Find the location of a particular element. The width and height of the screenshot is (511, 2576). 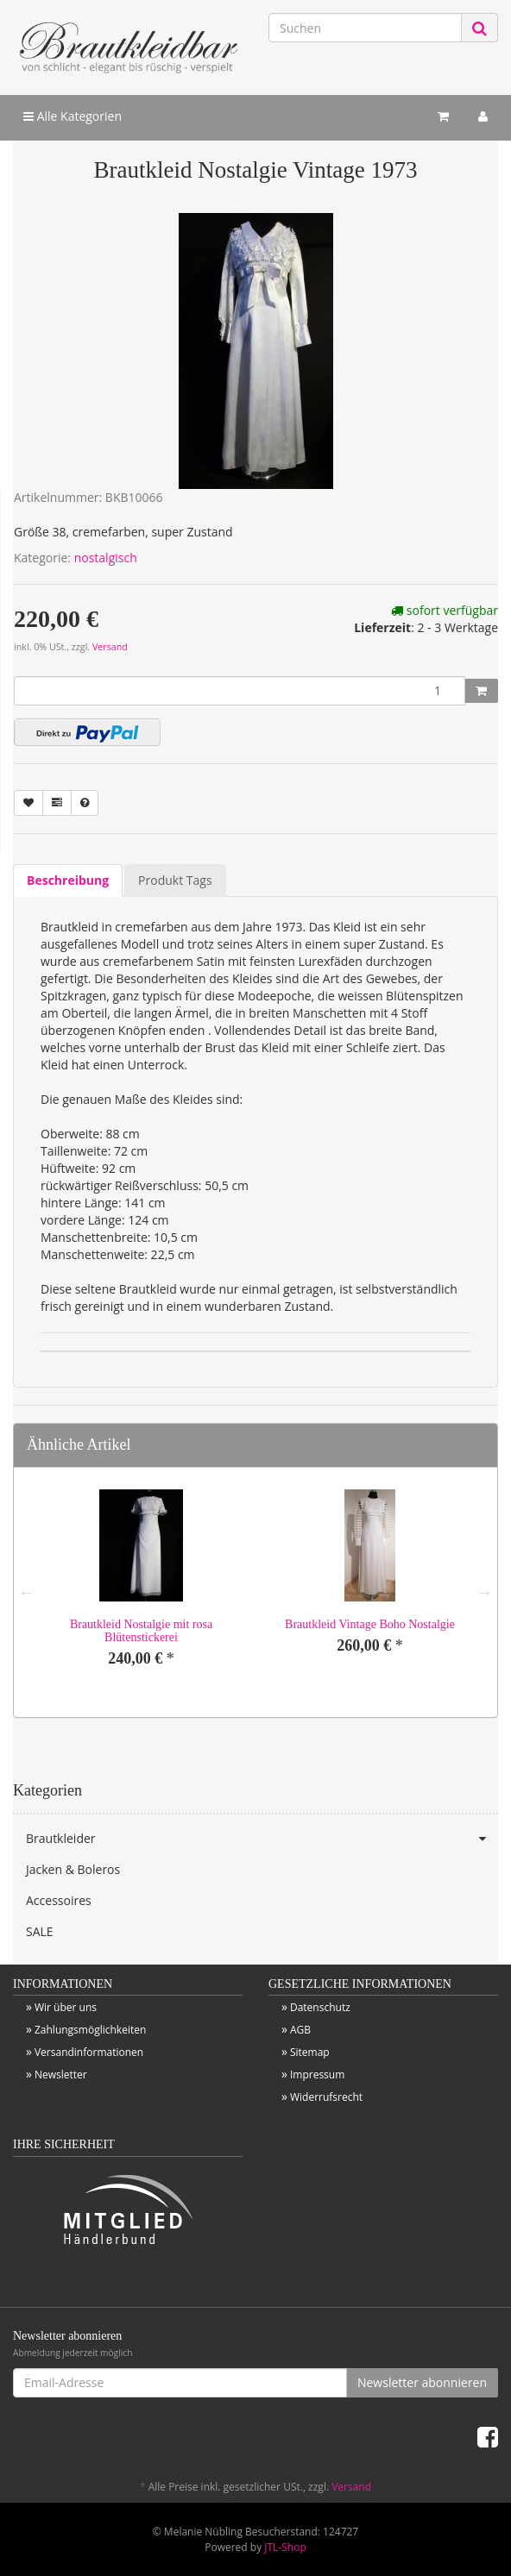

Next [button] is located at coordinates (484, 1592).